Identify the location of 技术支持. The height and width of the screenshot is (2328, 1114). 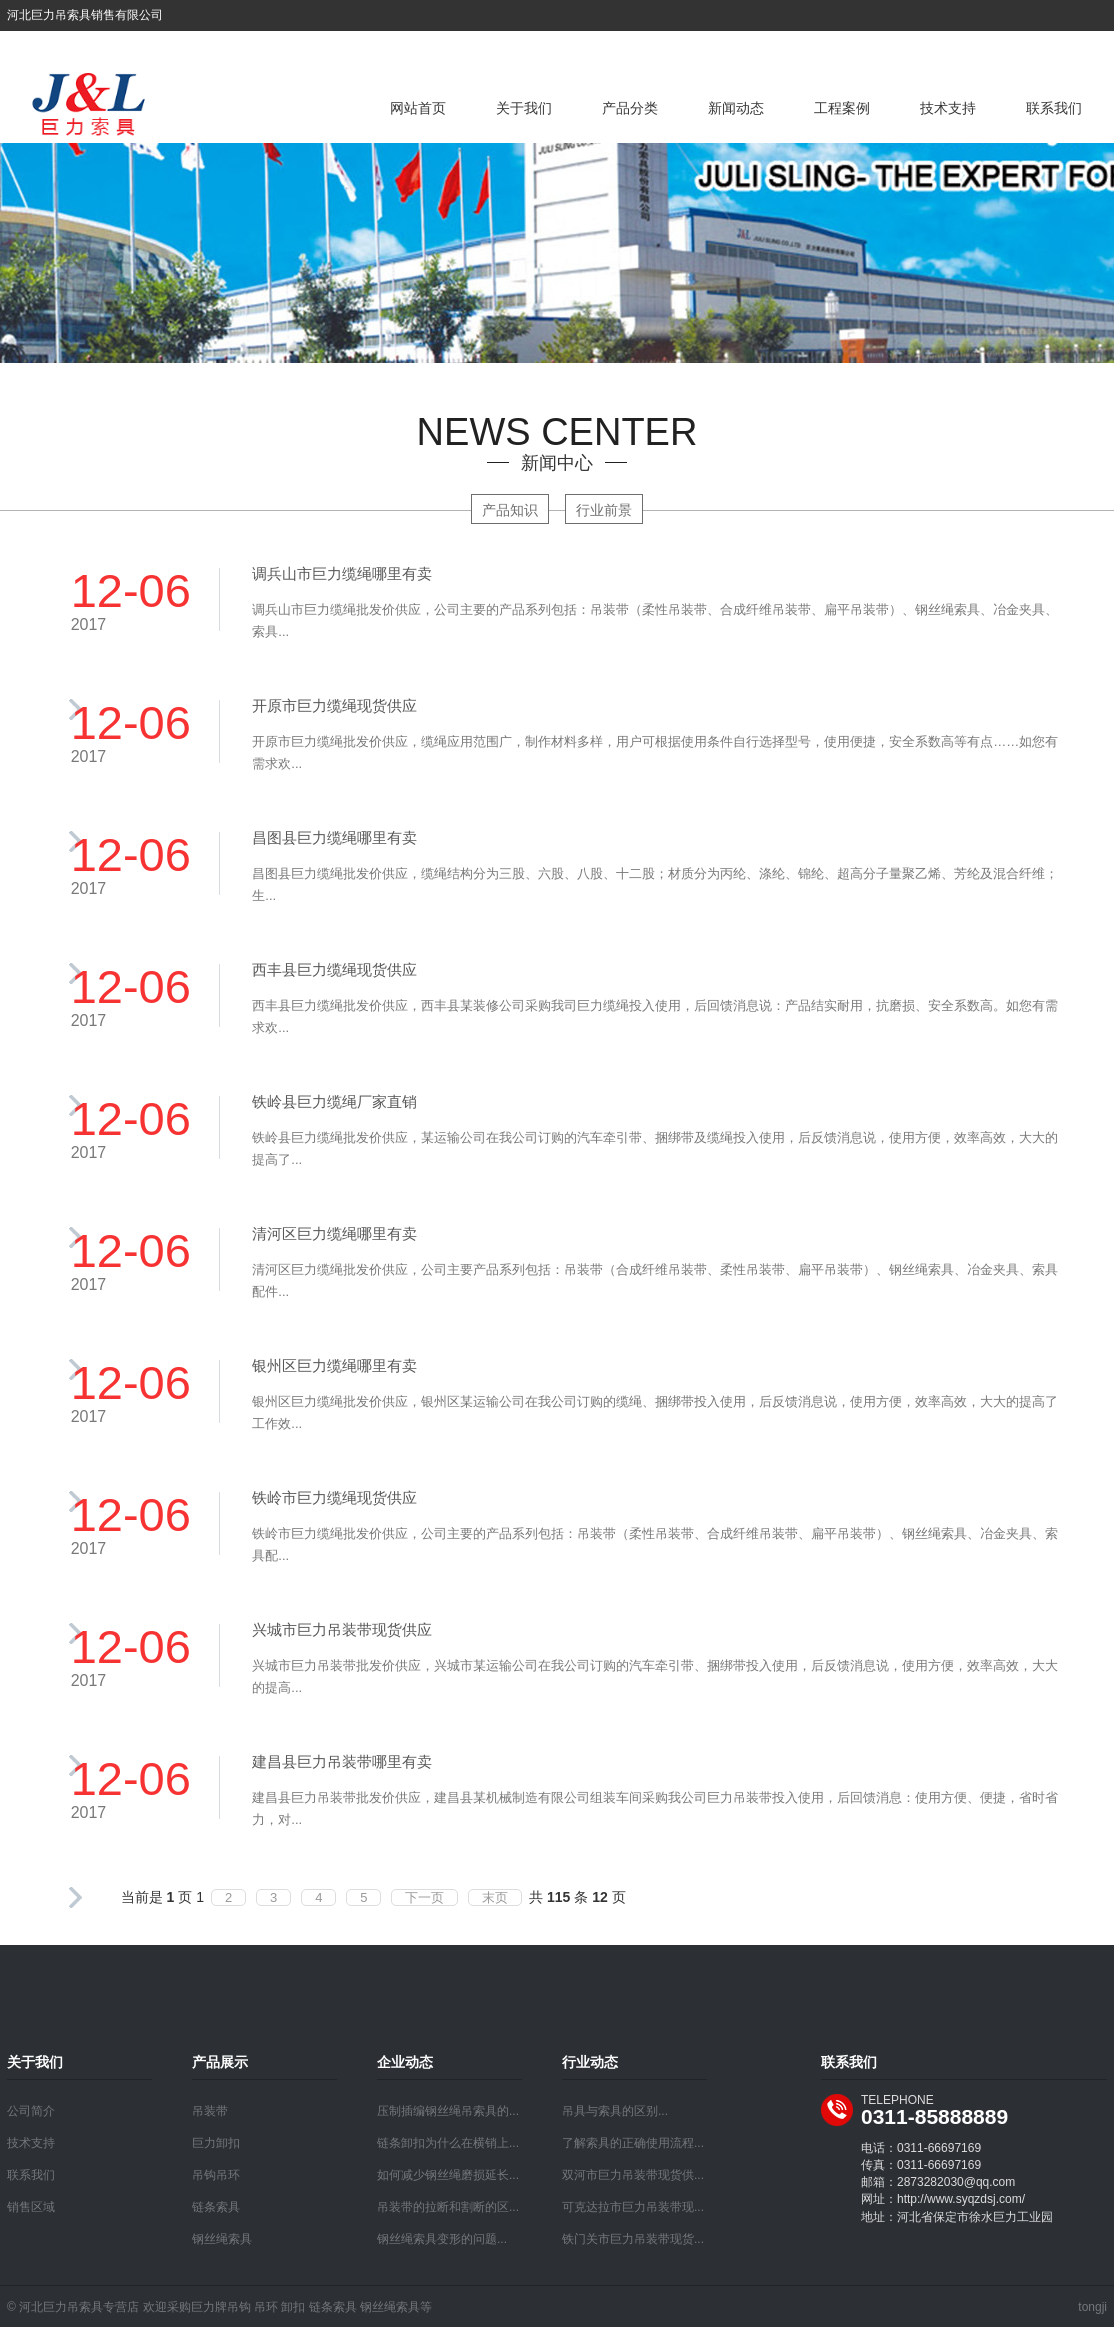
(948, 108).